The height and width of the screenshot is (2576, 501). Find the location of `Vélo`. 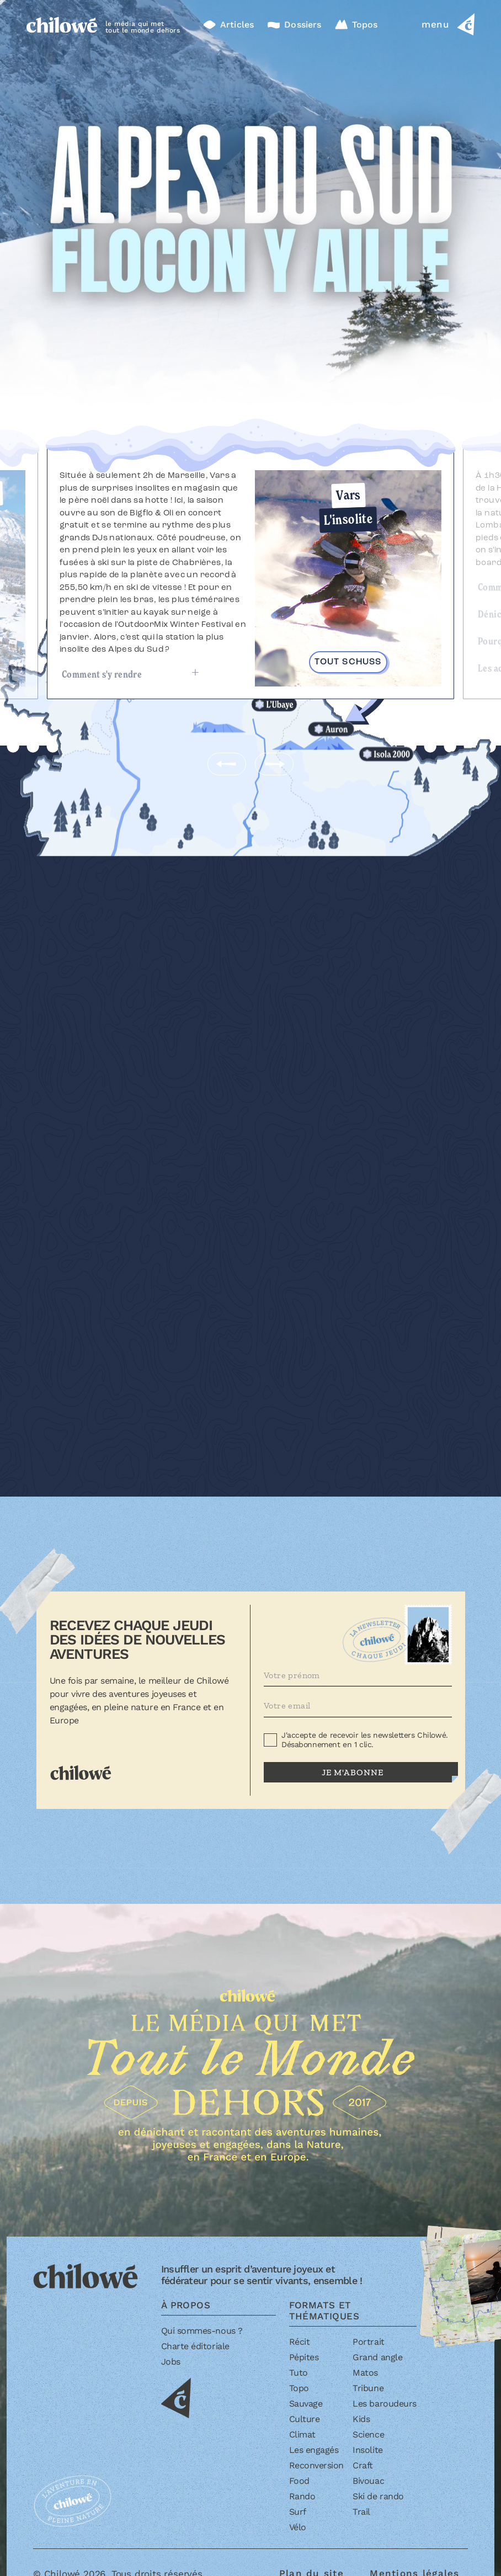

Vélo is located at coordinates (297, 2527).